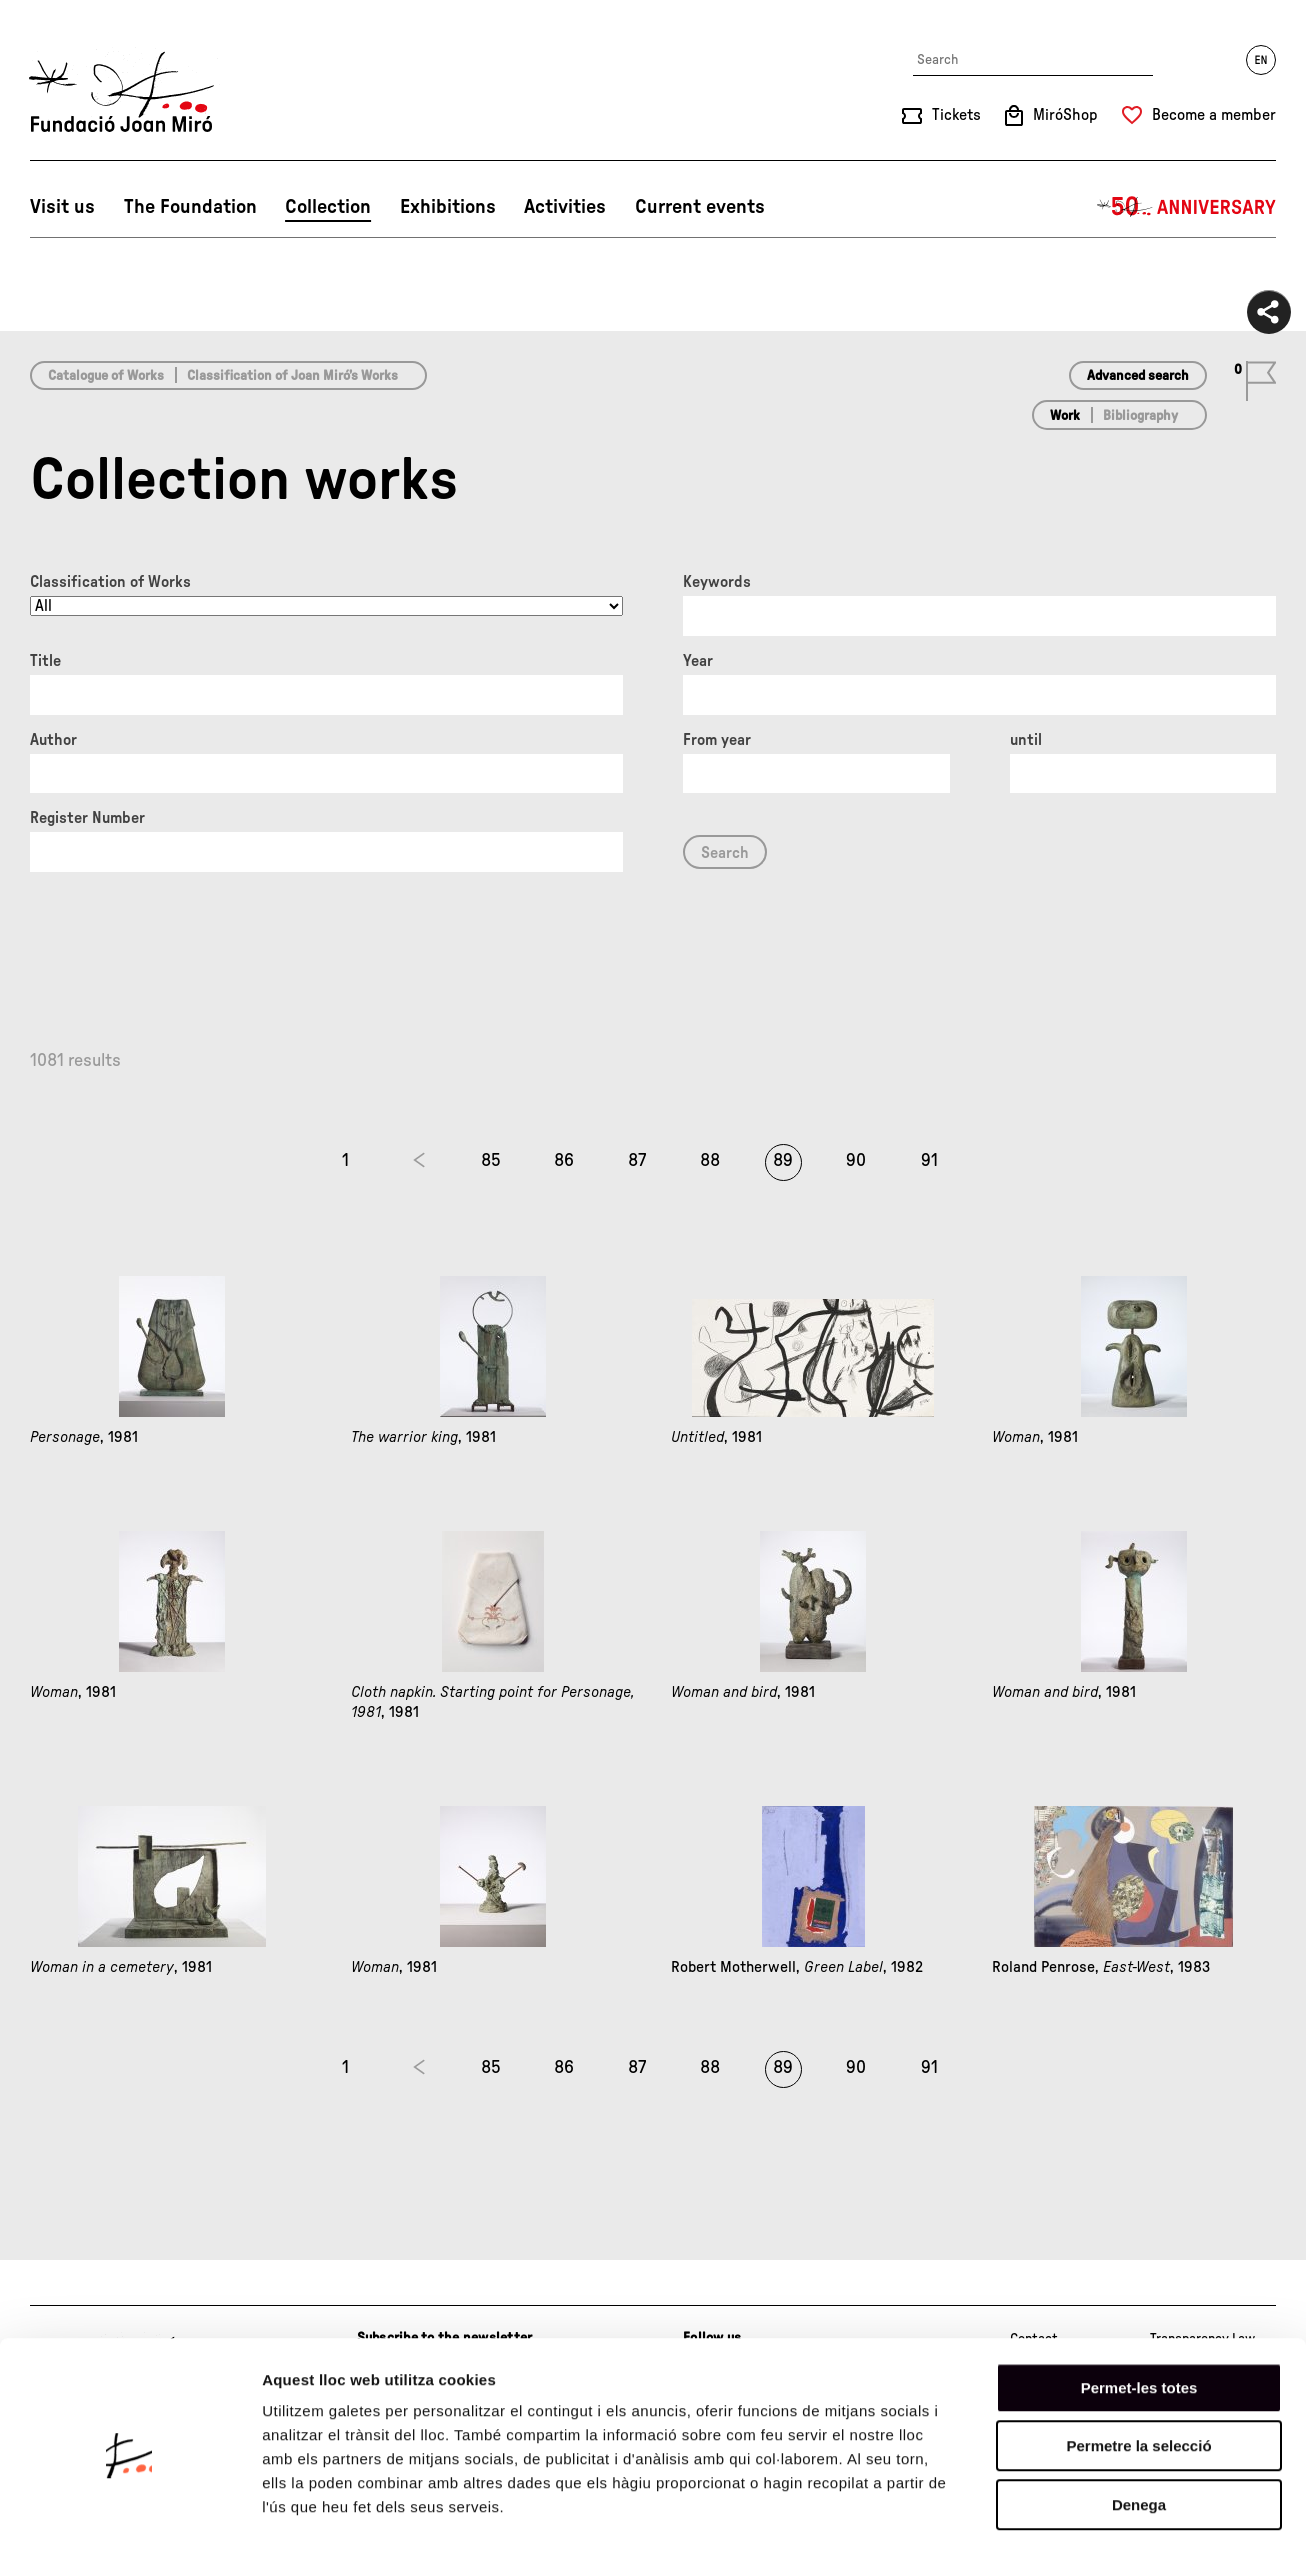 The width and height of the screenshot is (1306, 2552). Describe the element at coordinates (491, 1161) in the screenshot. I see `85` at that location.